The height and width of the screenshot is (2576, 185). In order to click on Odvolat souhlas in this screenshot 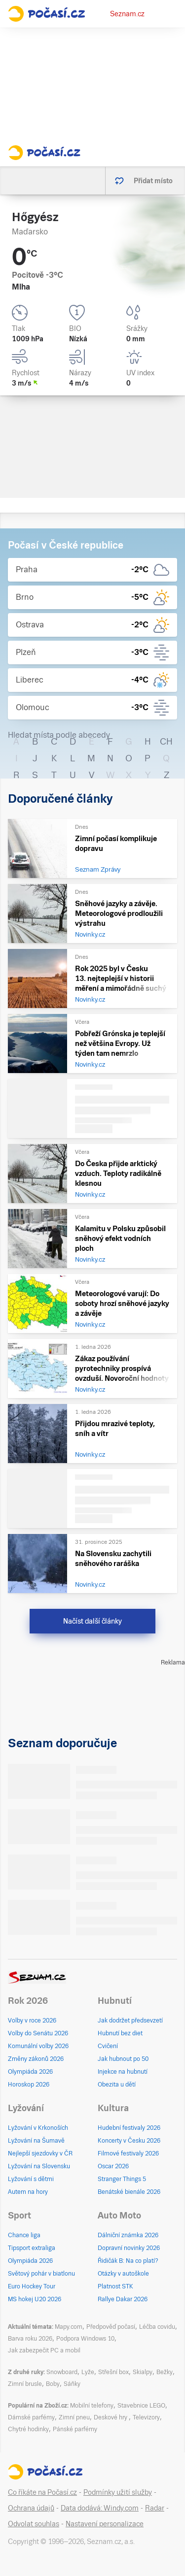, I will do `click(33, 2524)`.